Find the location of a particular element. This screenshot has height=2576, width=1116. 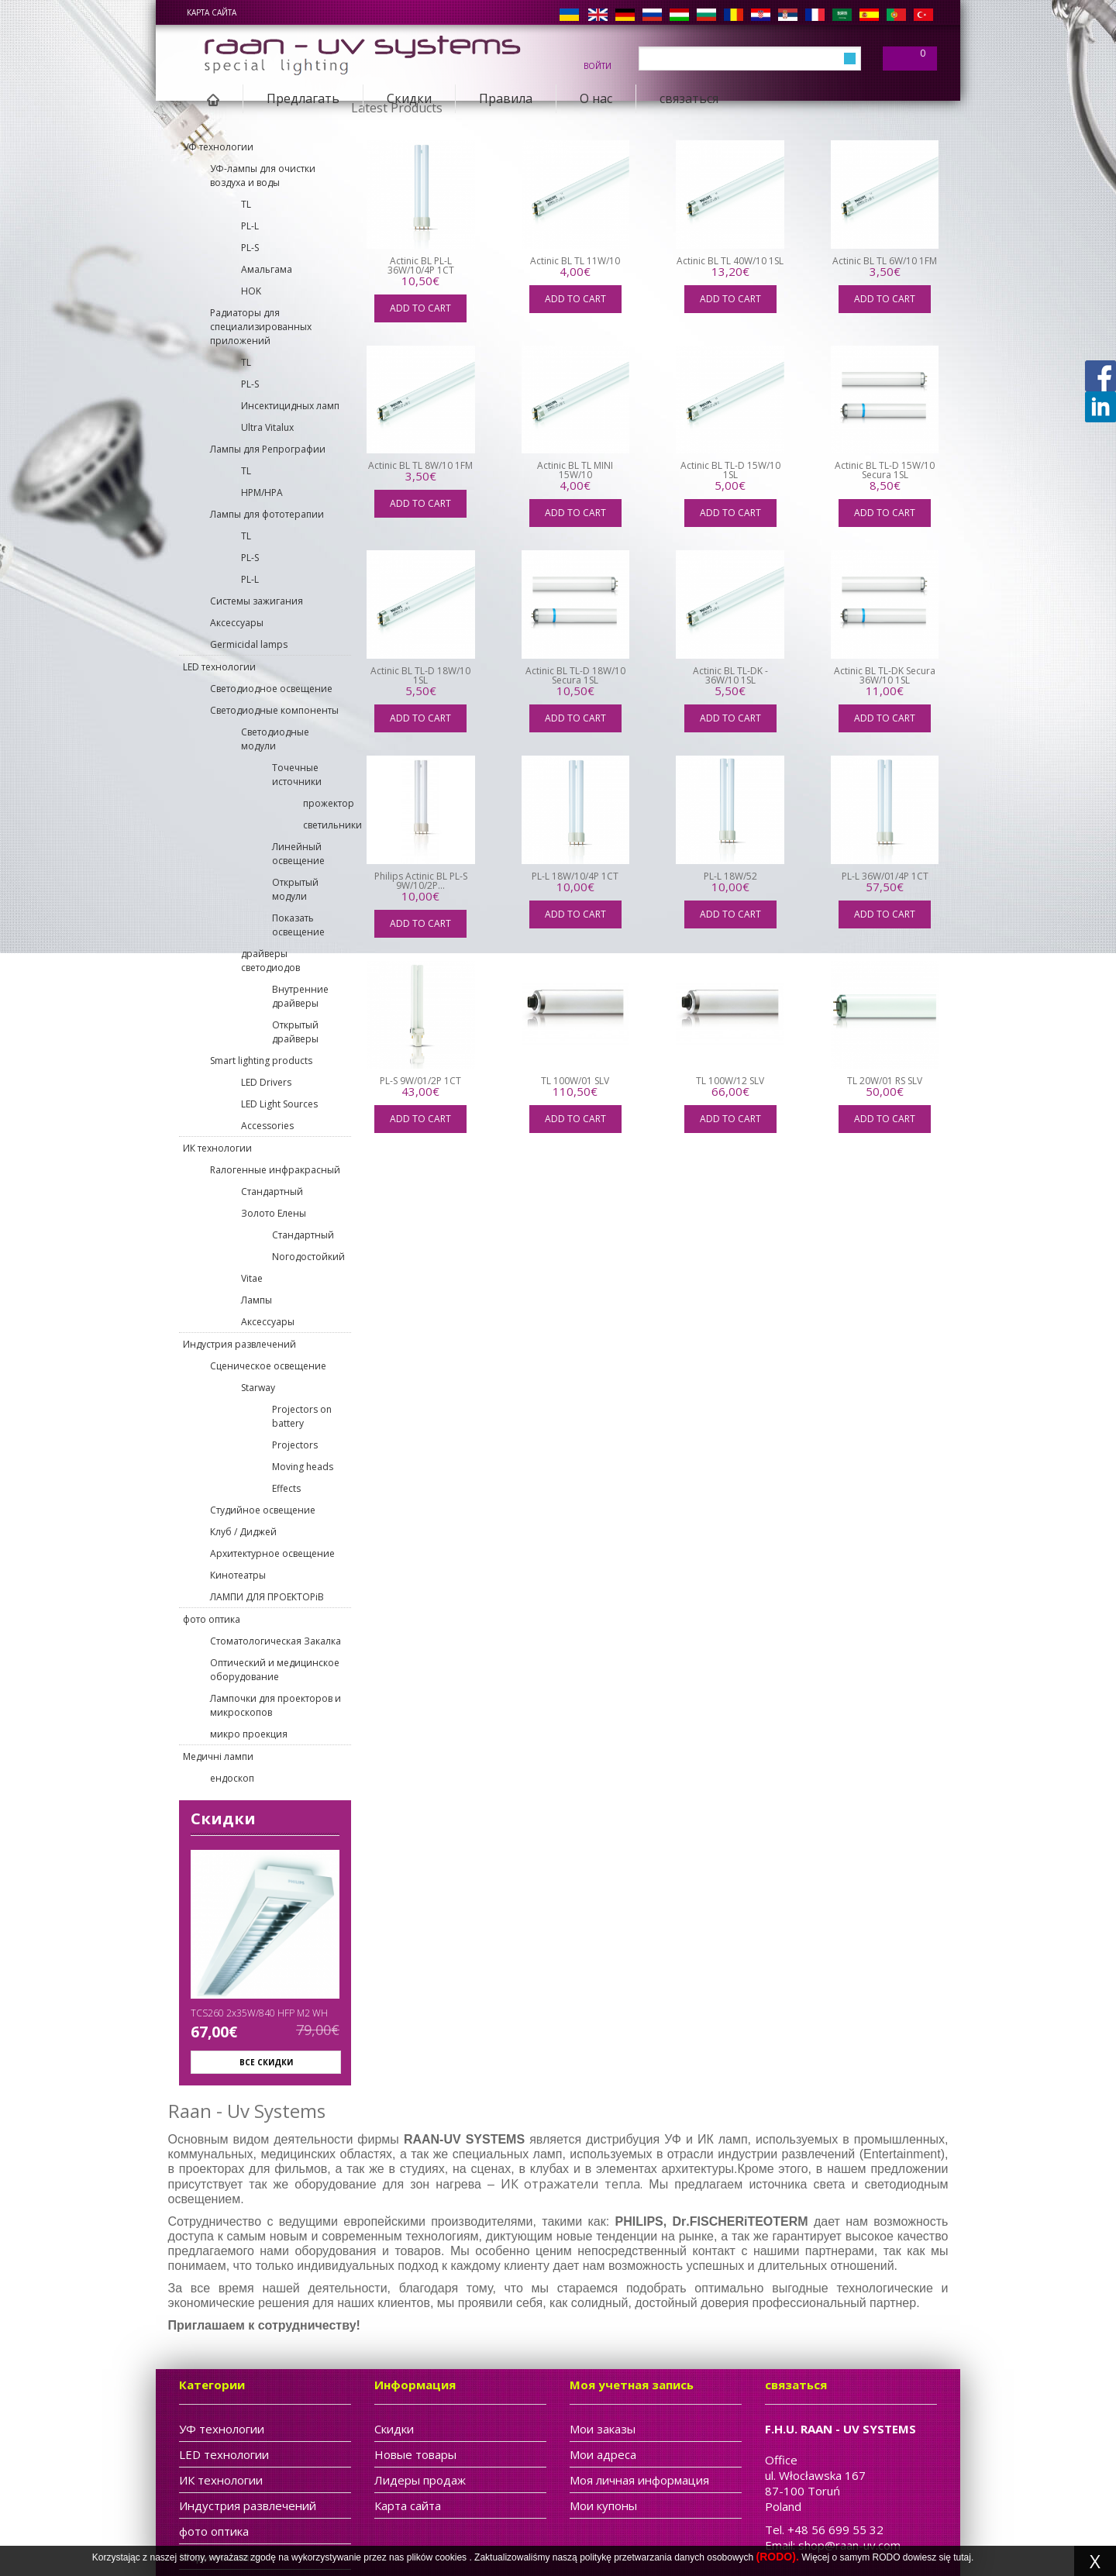

Smart lighting products is located at coordinates (261, 1060).